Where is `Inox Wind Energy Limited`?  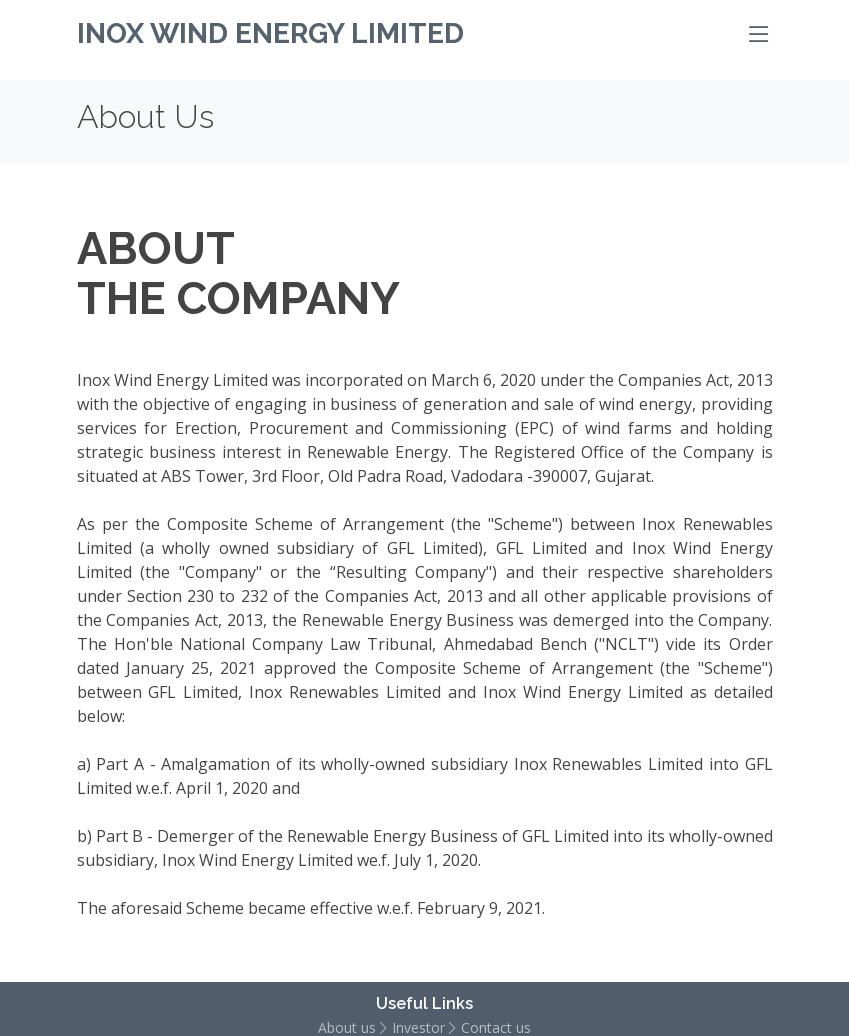
Inox Wind Energy Limited is located at coordinates (270, 33).